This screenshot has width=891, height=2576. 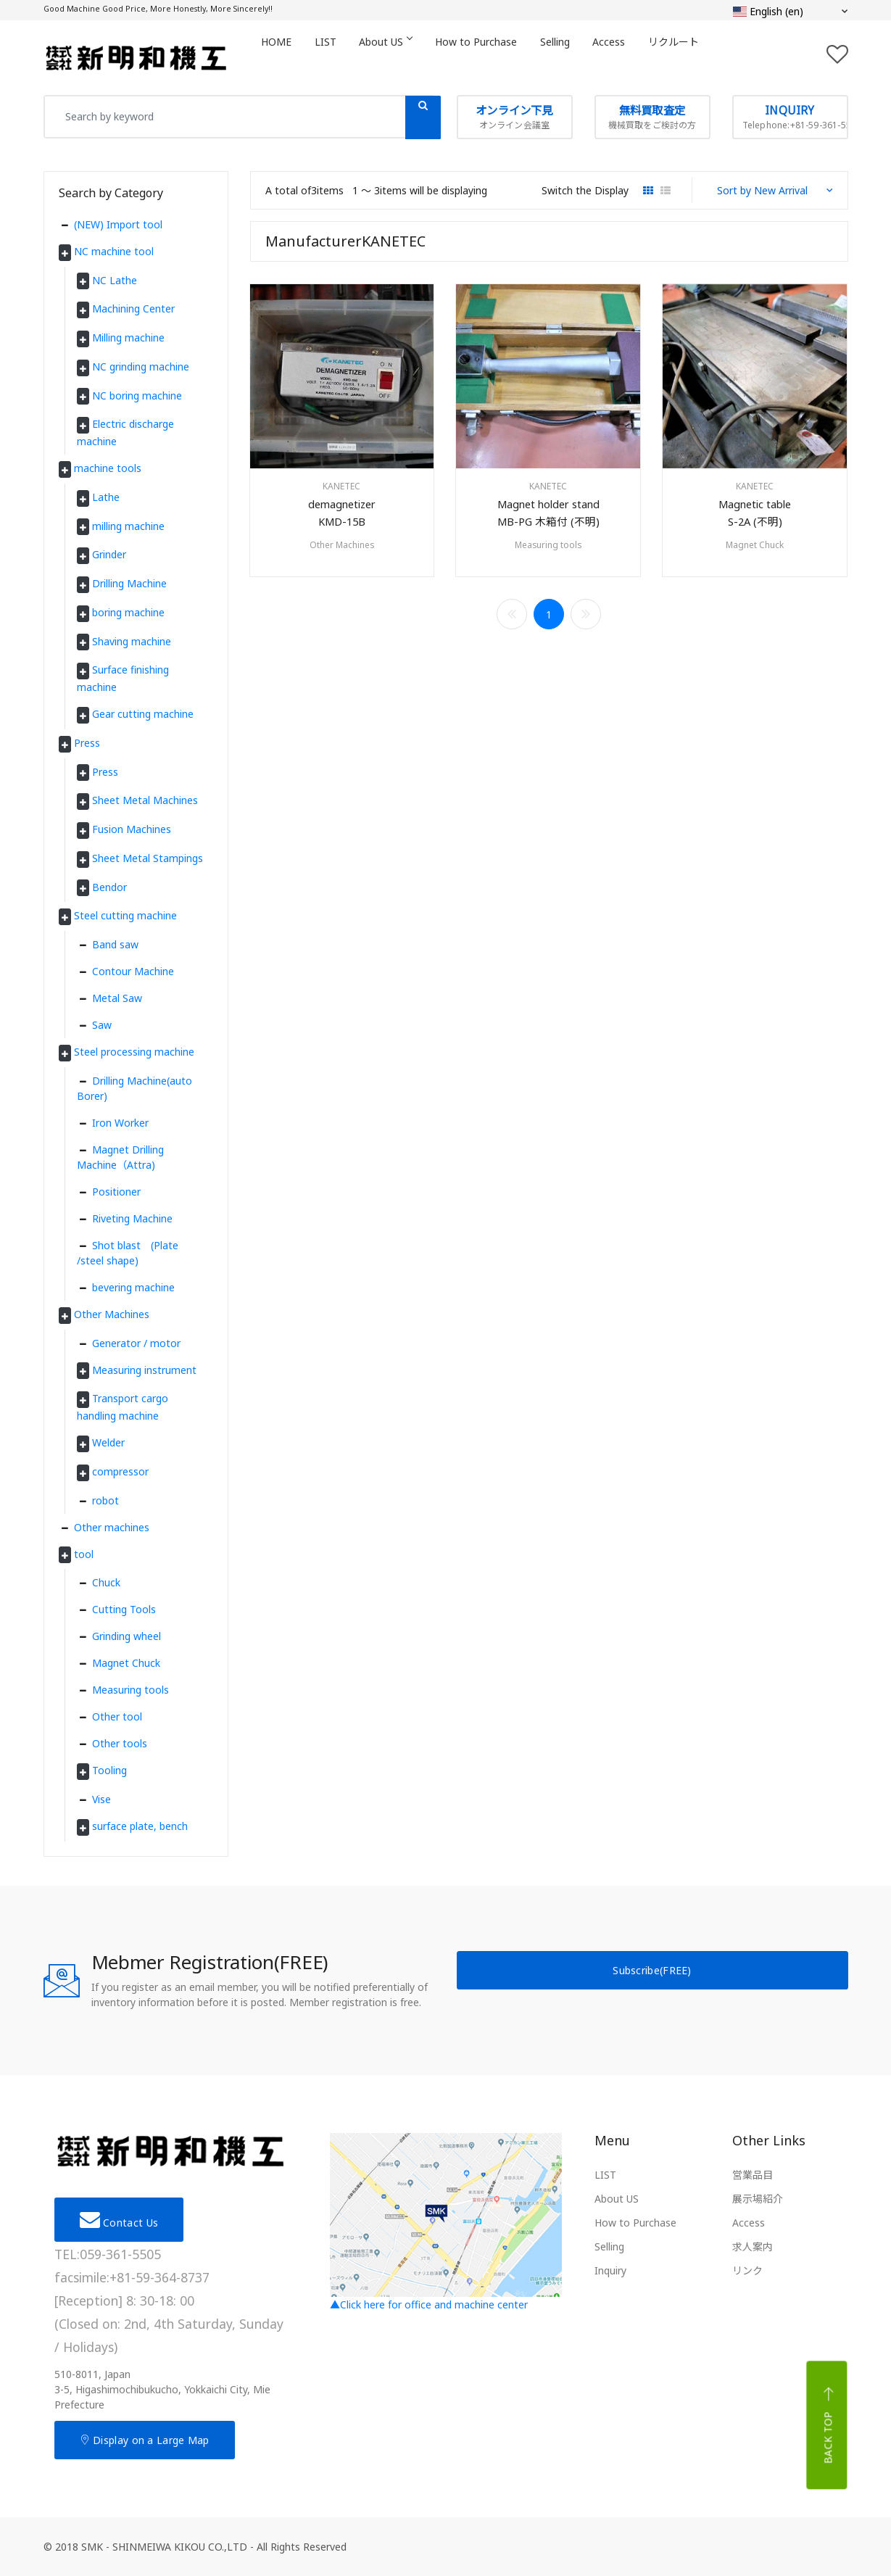 I want to click on Riveting Machine, so click(x=132, y=1218).